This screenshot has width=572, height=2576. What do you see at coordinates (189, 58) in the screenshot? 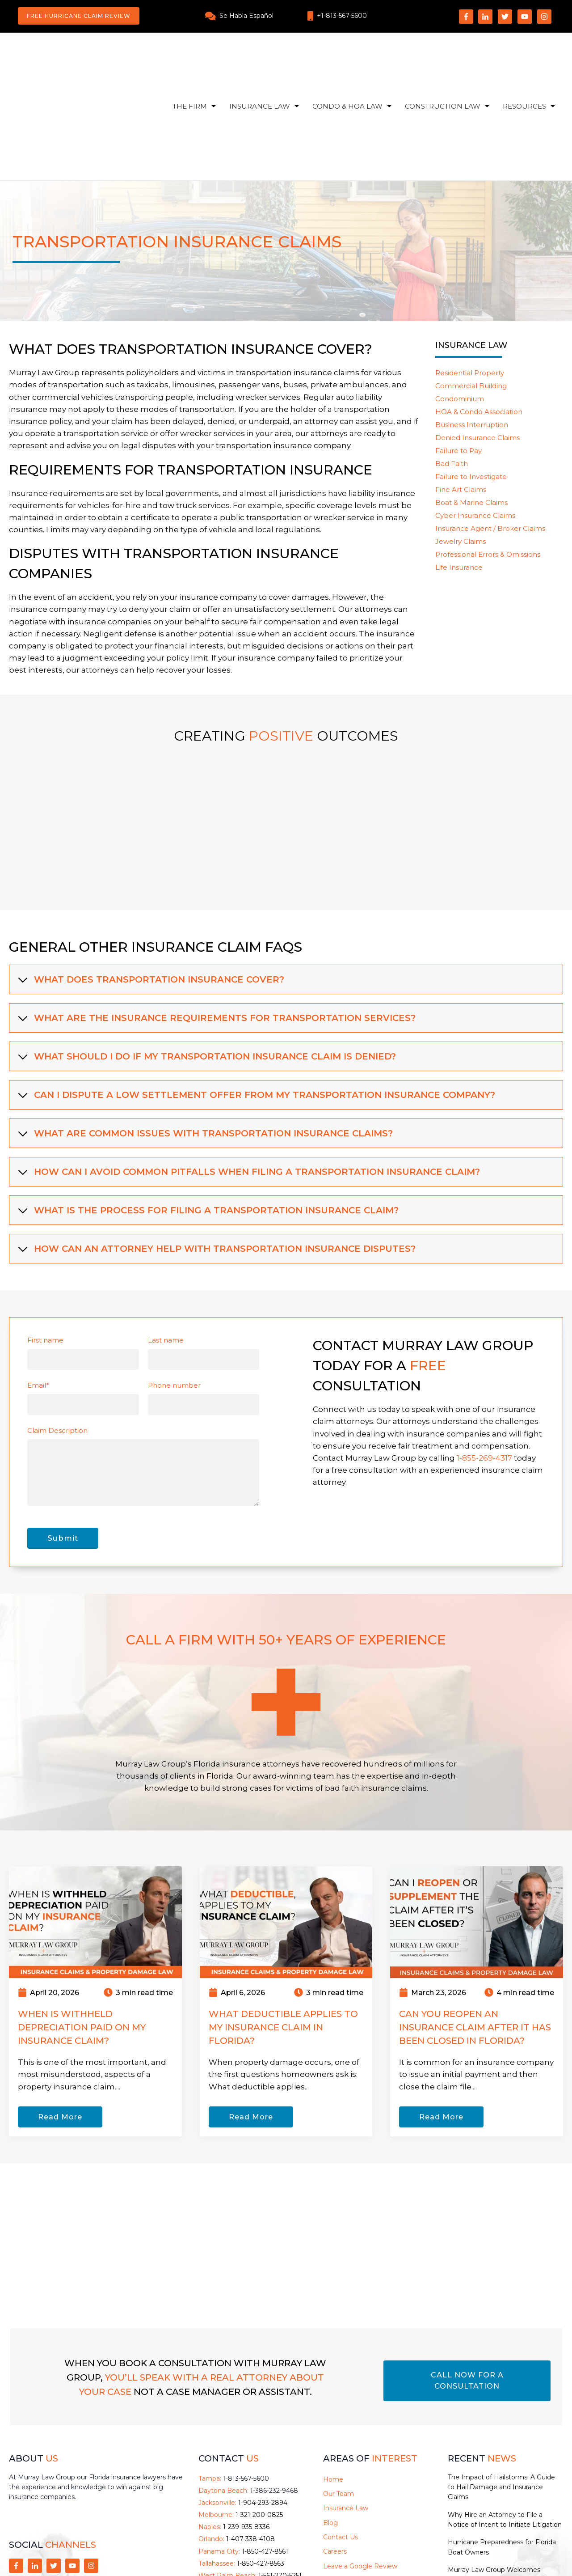
I see `The Firm` at bounding box center [189, 58].